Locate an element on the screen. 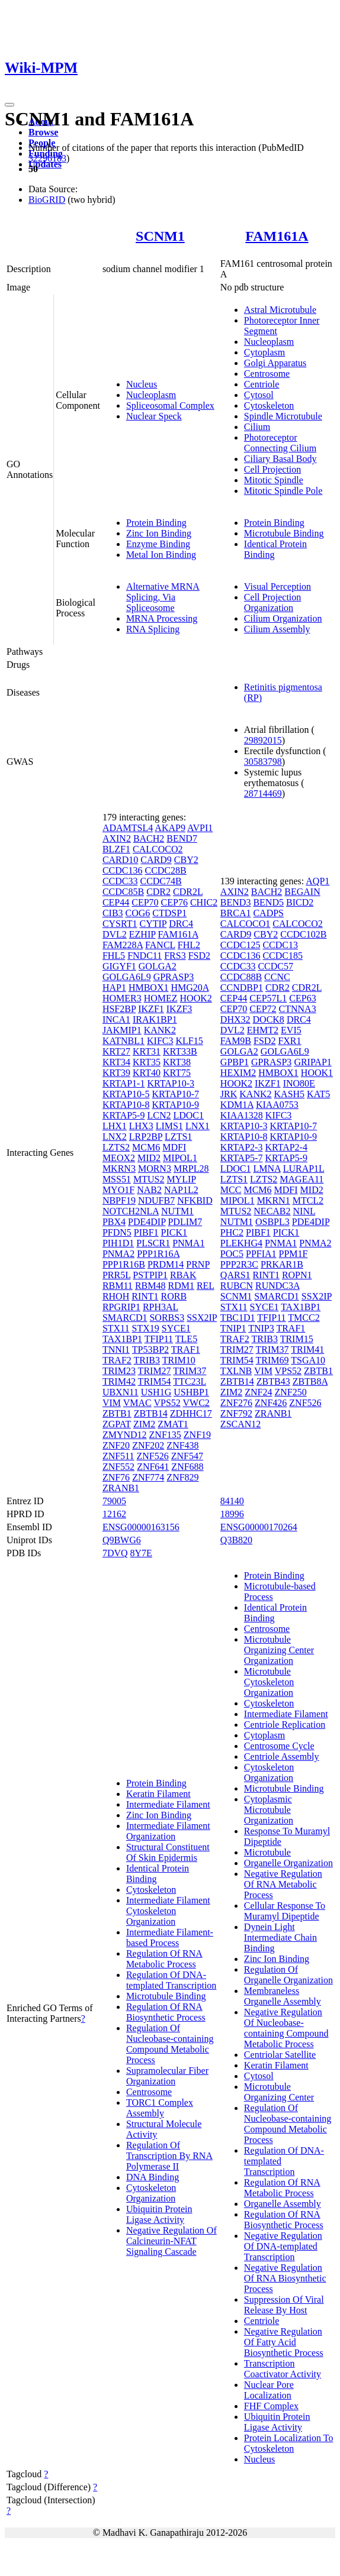 The image size is (340, 2576). RUBCN is located at coordinates (236, 1286).